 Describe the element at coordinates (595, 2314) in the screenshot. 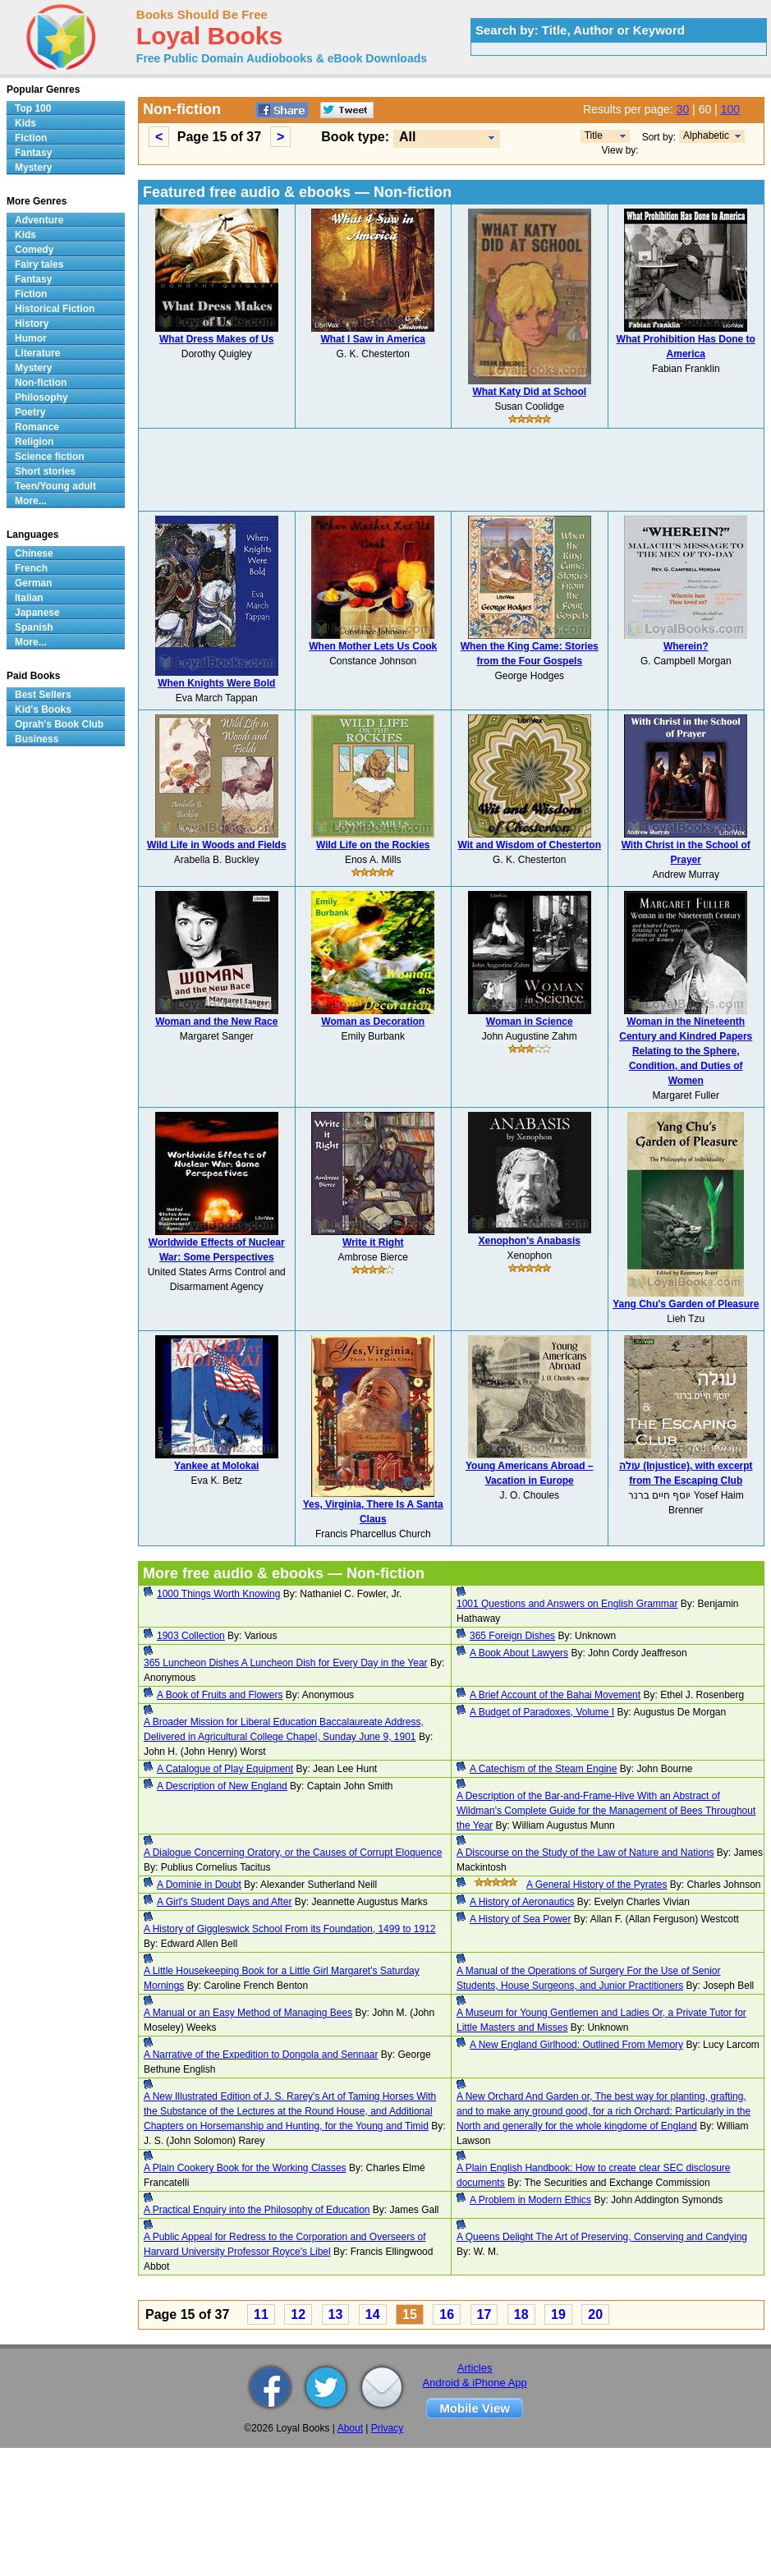

I see `20` at that location.